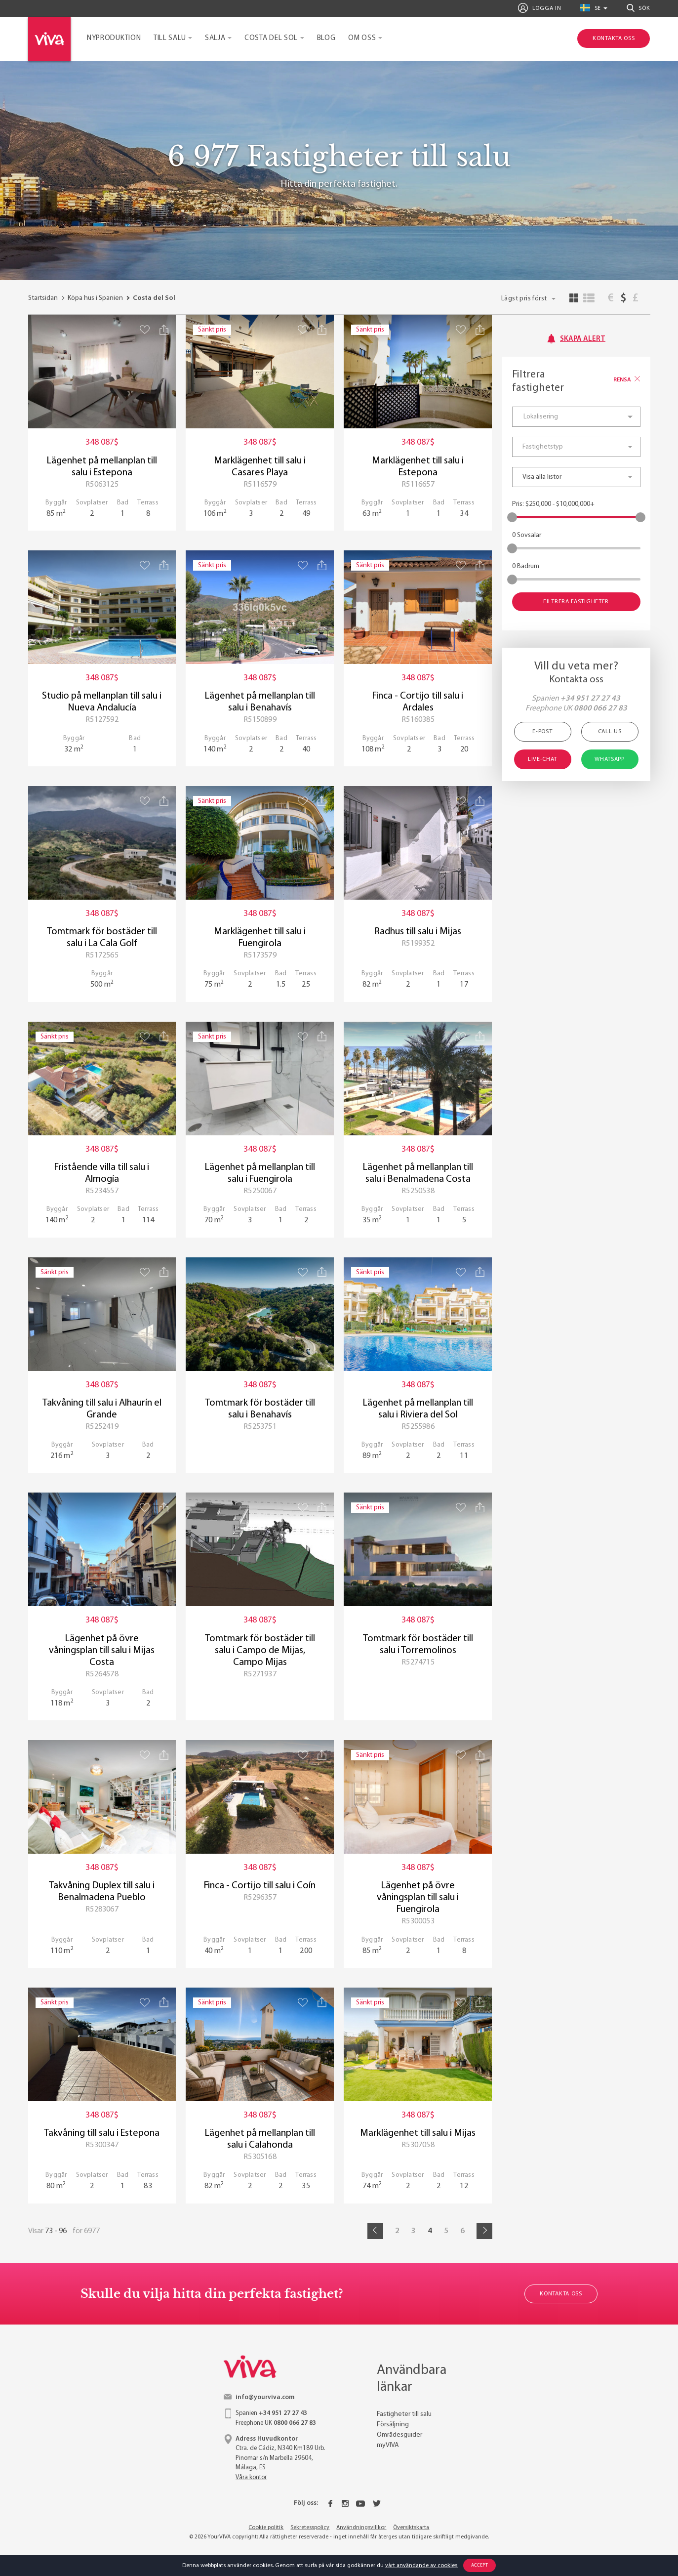 Image resolution: width=678 pixels, height=2576 pixels. Describe the element at coordinates (600, 708) in the screenshot. I see `0800 066 27 83` at that location.